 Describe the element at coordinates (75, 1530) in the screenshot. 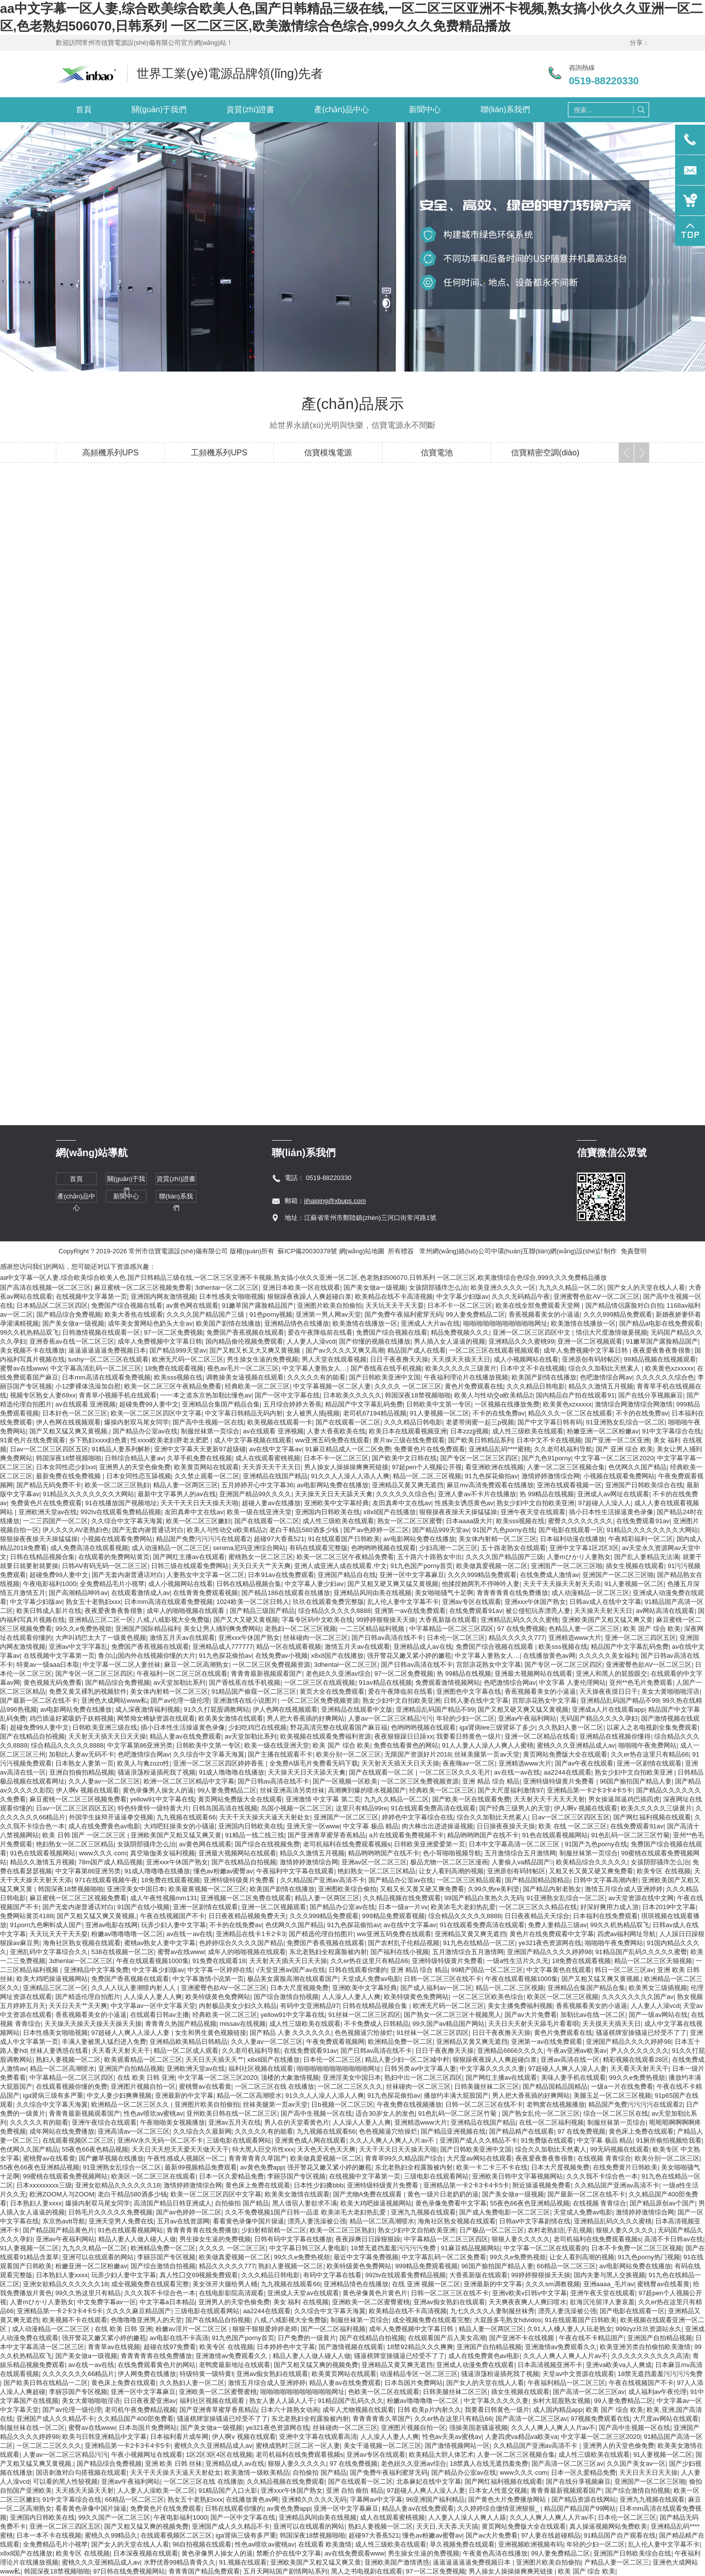

I see `伊人久久久AV老熟妇色` at that location.